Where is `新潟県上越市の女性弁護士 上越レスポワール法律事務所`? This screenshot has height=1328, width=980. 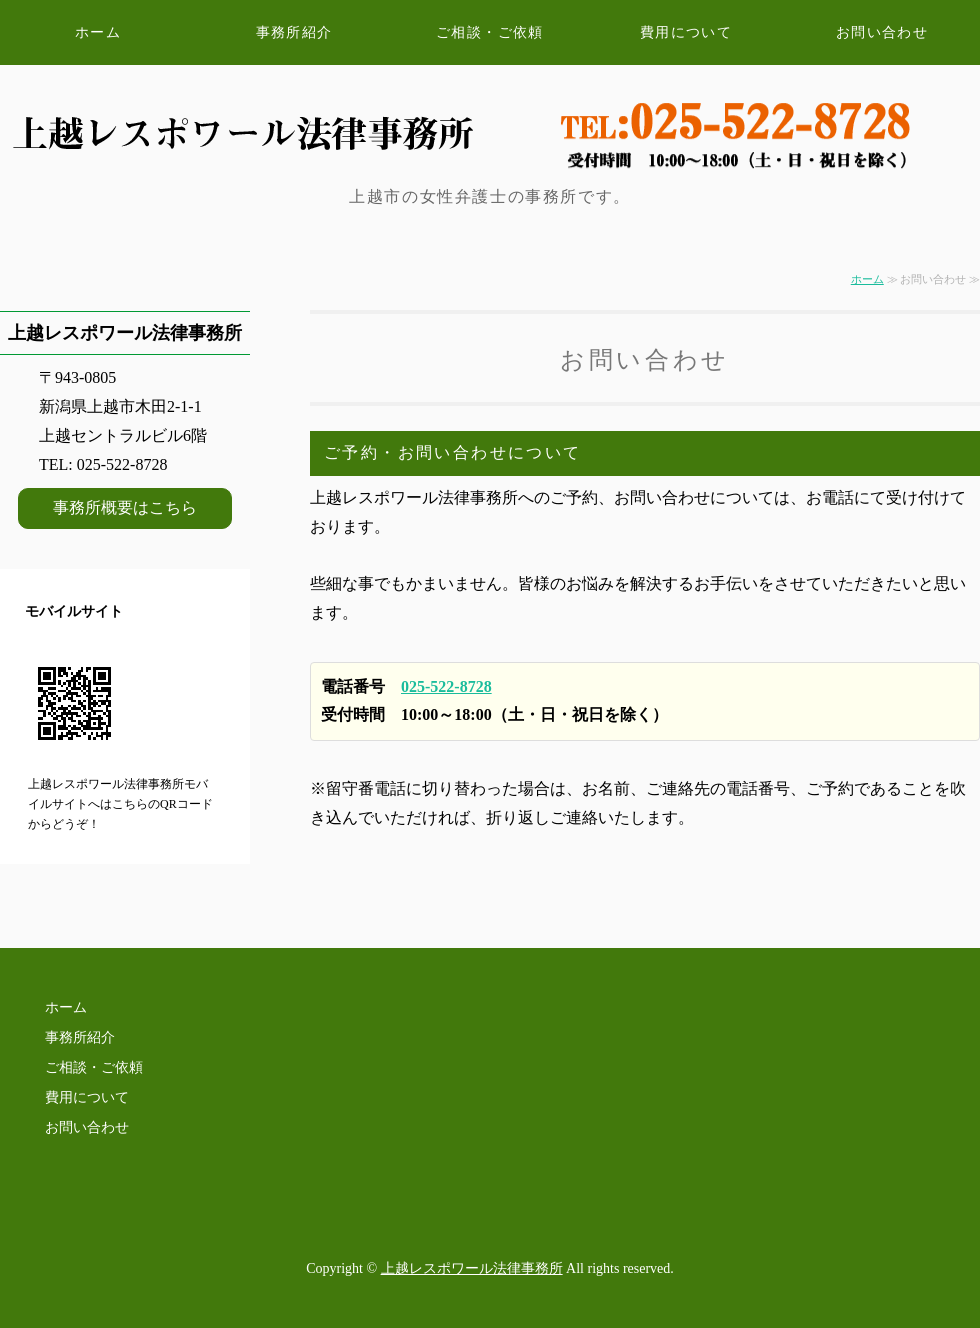
新潟県上越市の女性弁護士 上越レスポワール法律事務所 is located at coordinates (230, 107).